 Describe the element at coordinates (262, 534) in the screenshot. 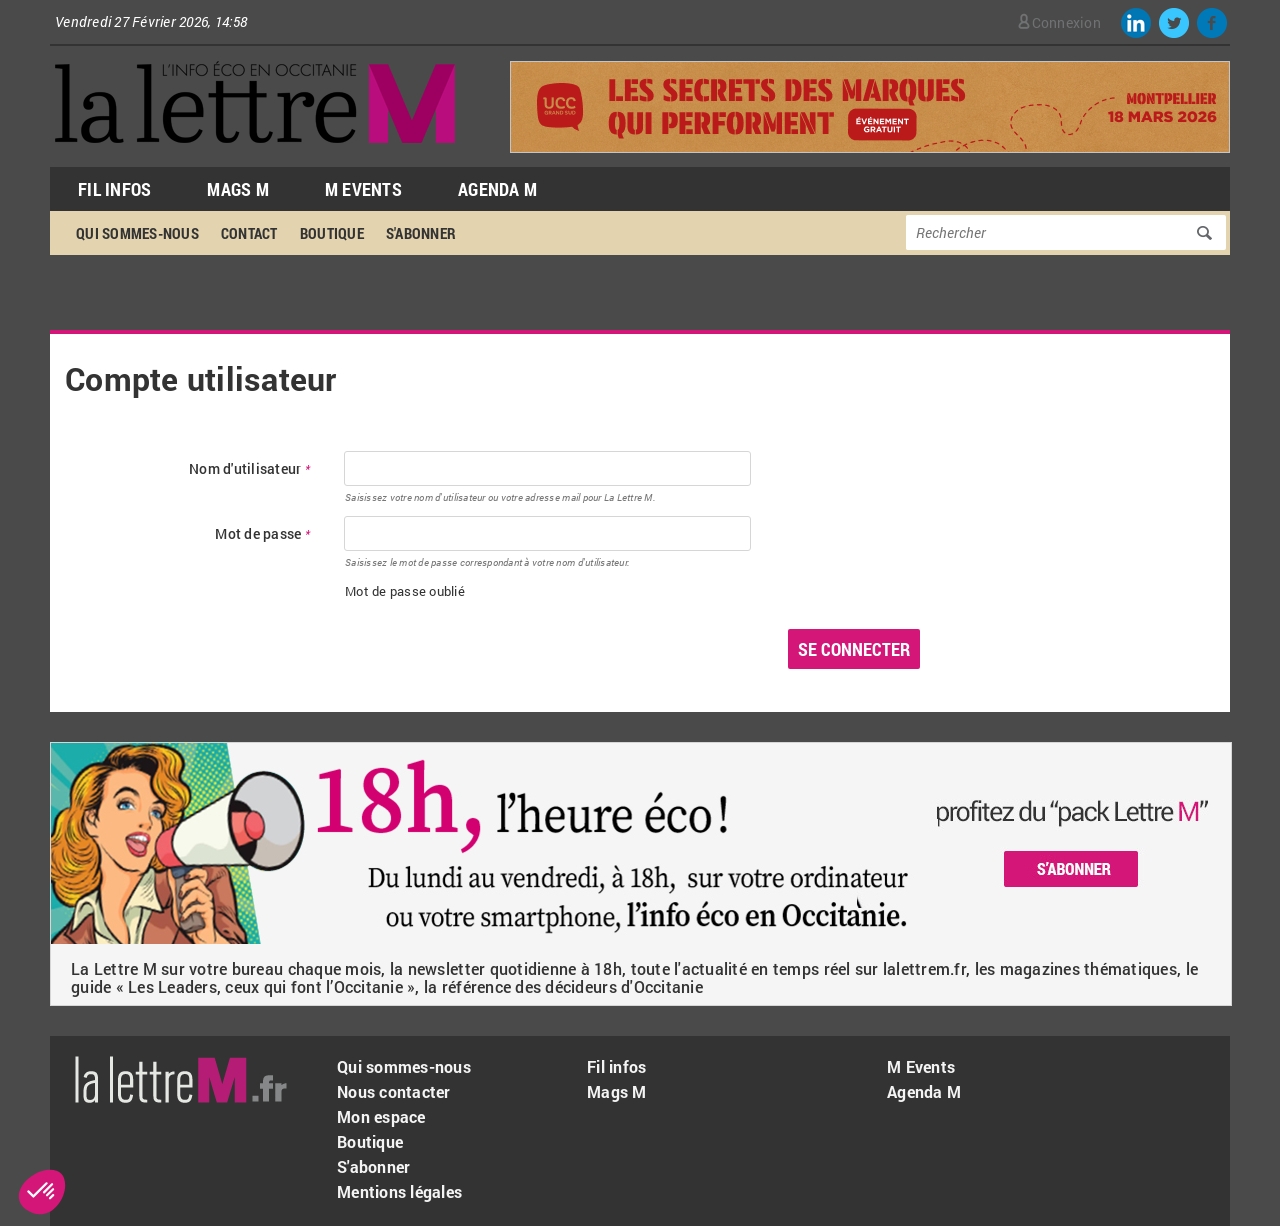

I see `Mot de passe` at that location.